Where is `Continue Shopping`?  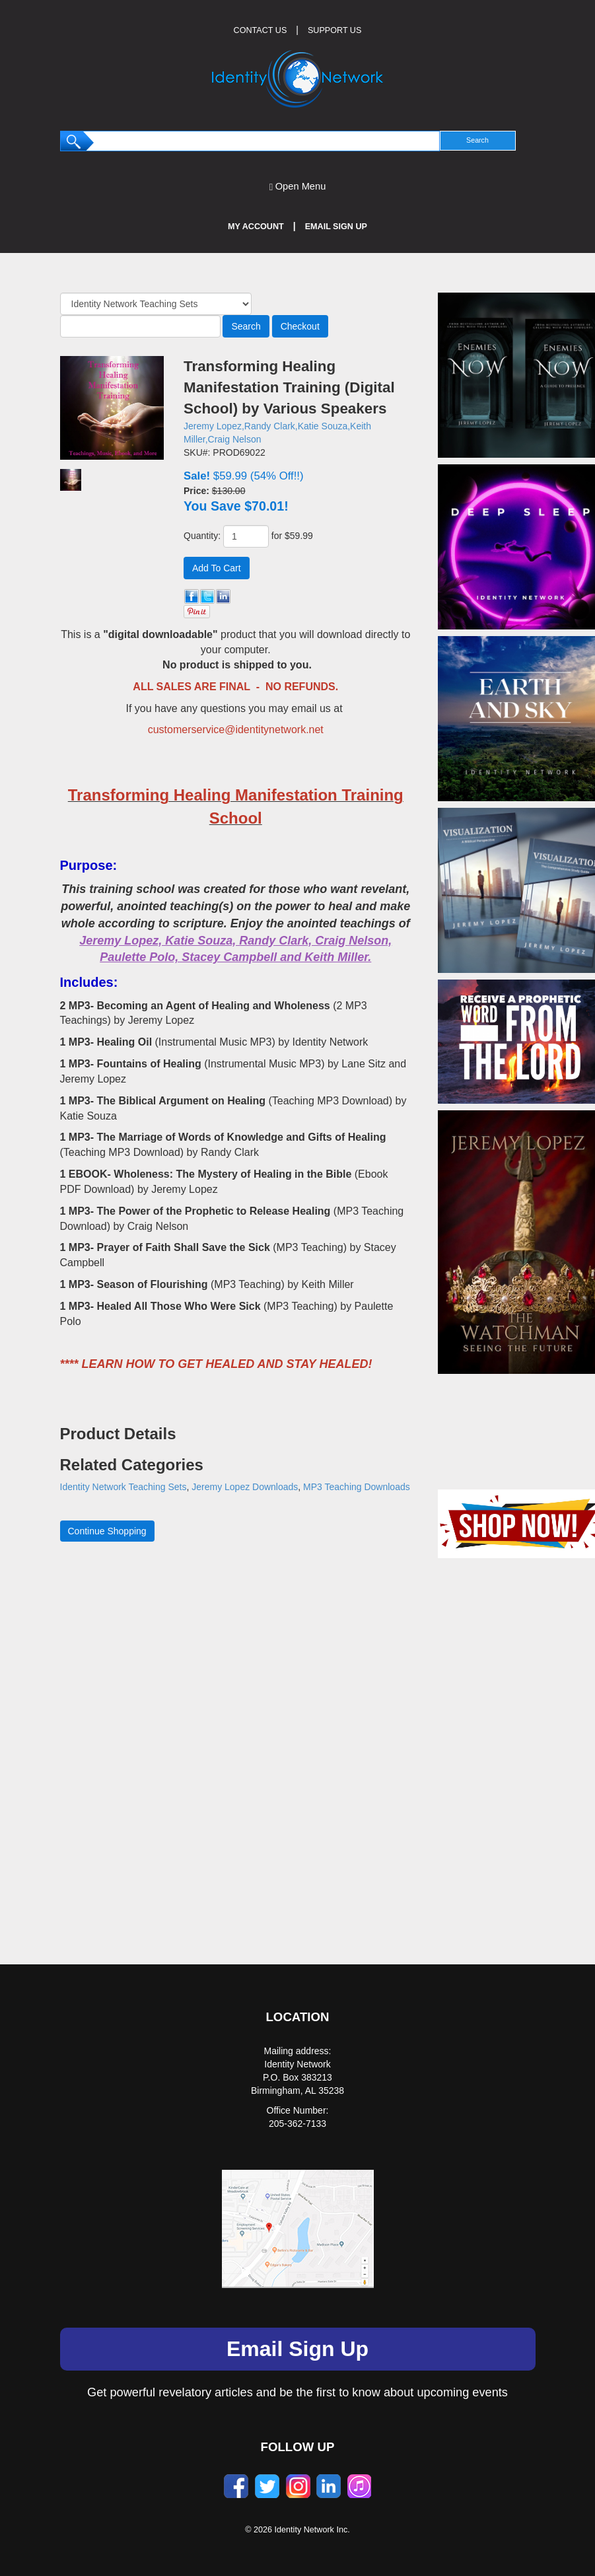 Continue Shopping is located at coordinates (107, 1531).